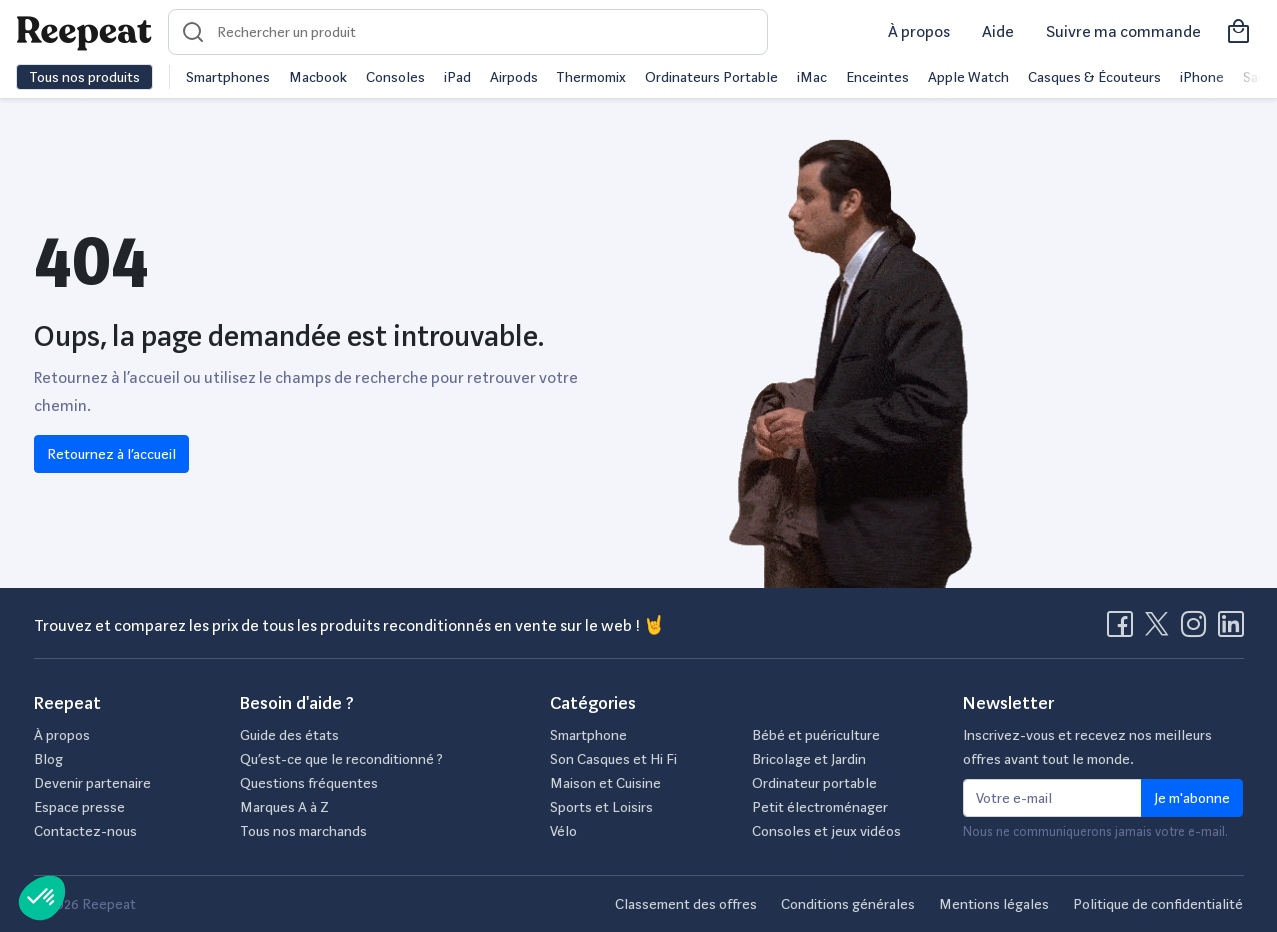  I want to click on Ordinateur portable, so click(814, 783).